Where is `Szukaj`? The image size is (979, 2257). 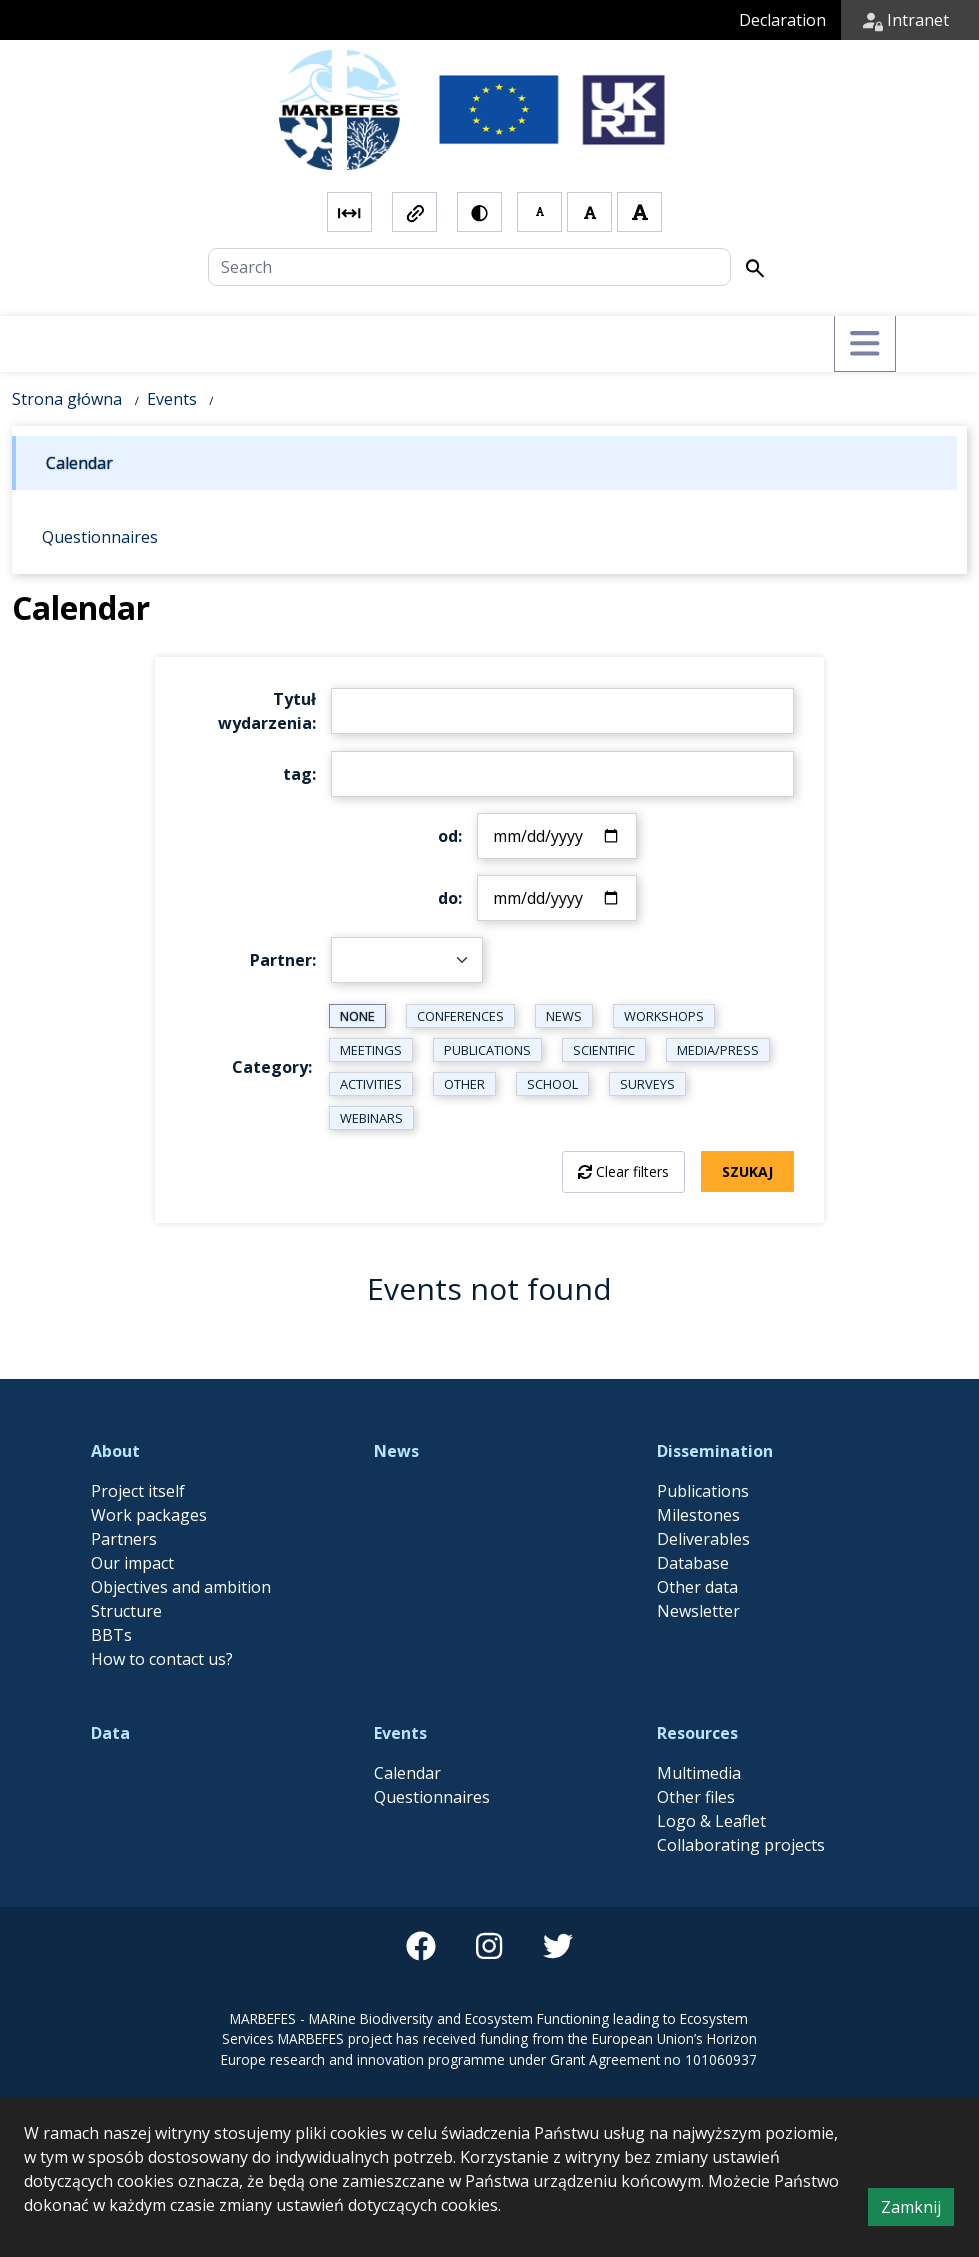 Szukaj is located at coordinates (747, 1171).